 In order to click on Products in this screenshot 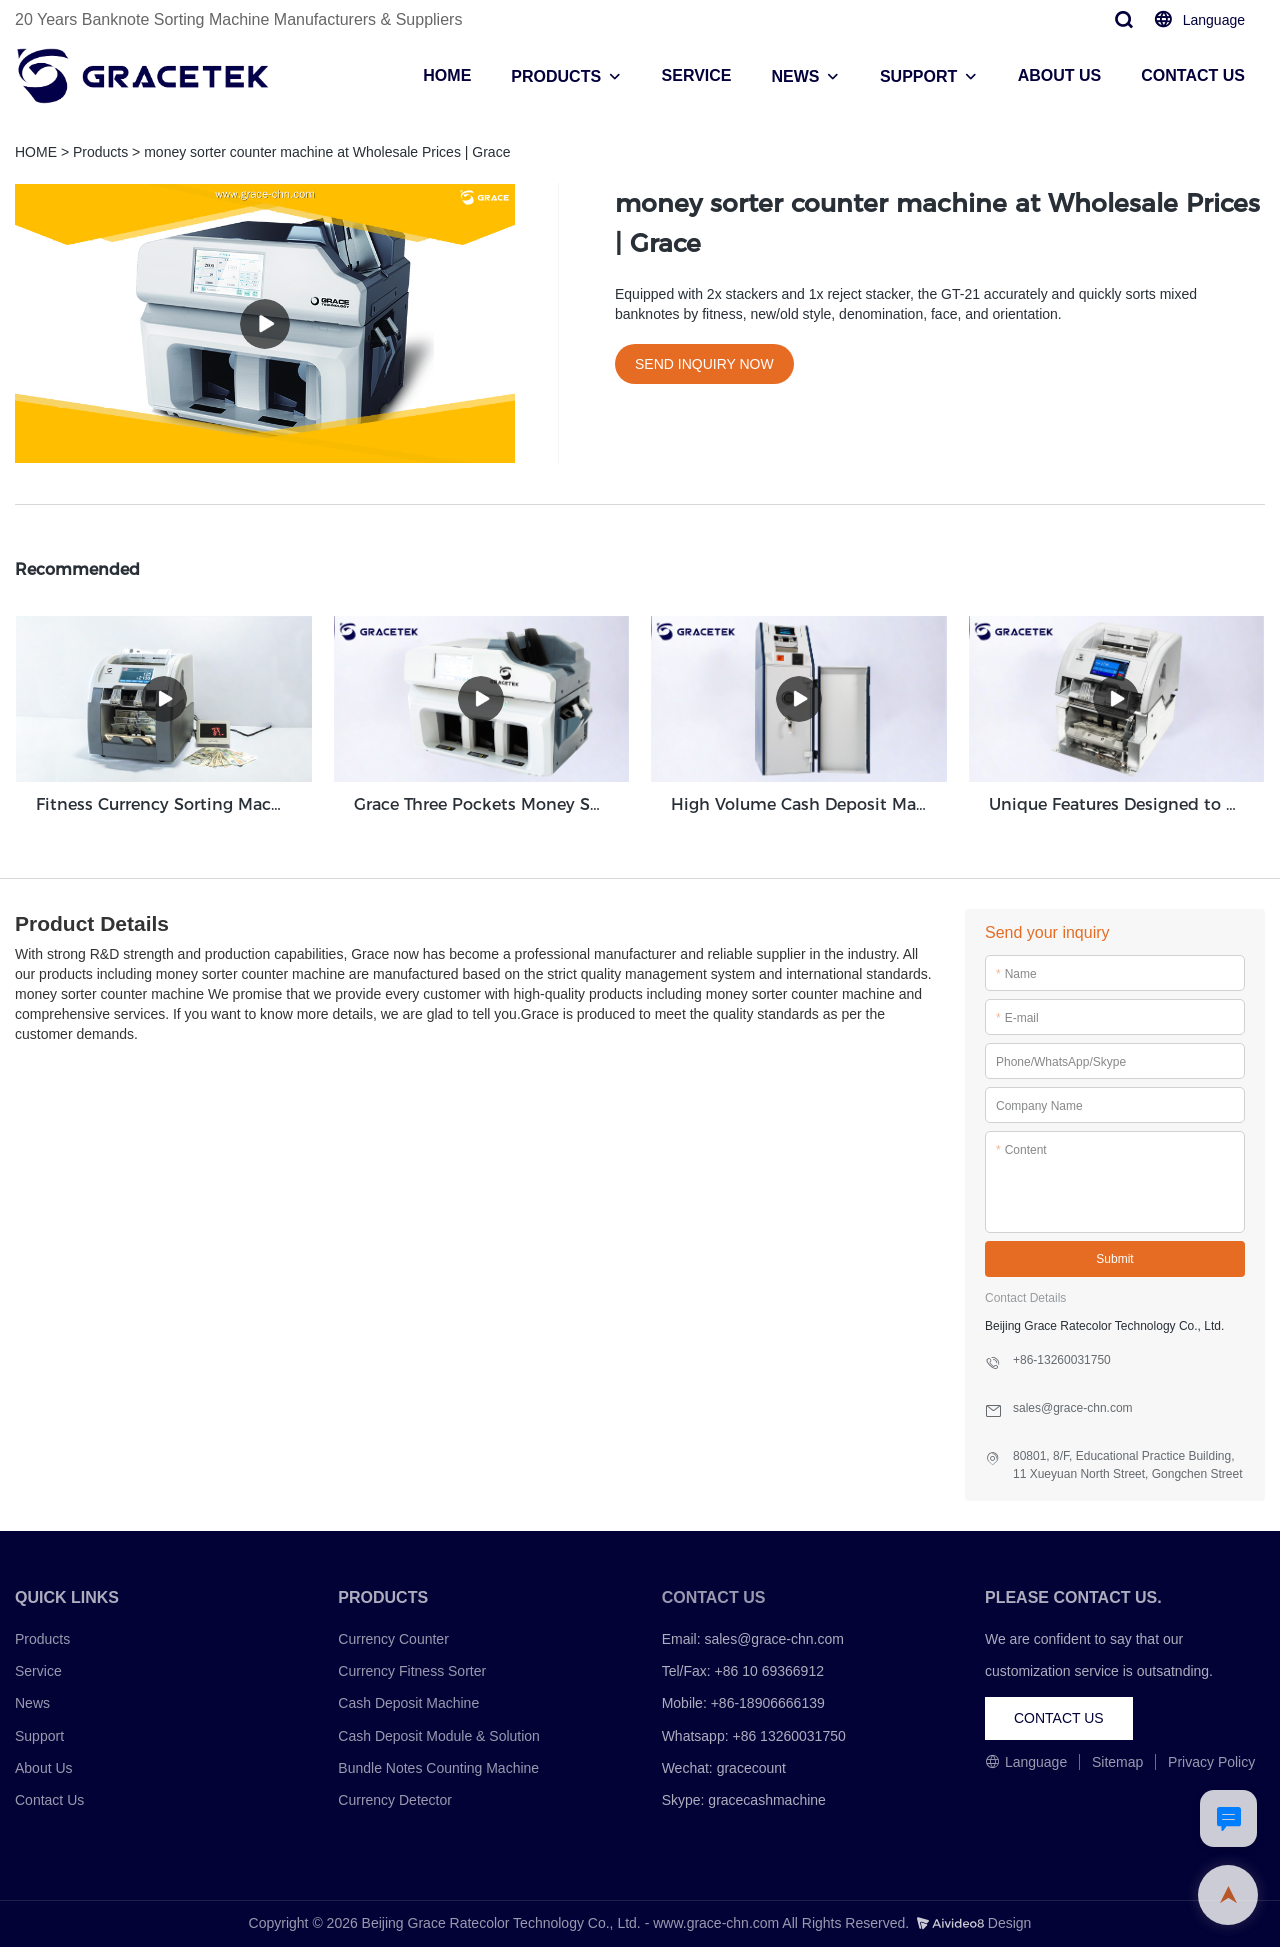, I will do `click(100, 152)`.